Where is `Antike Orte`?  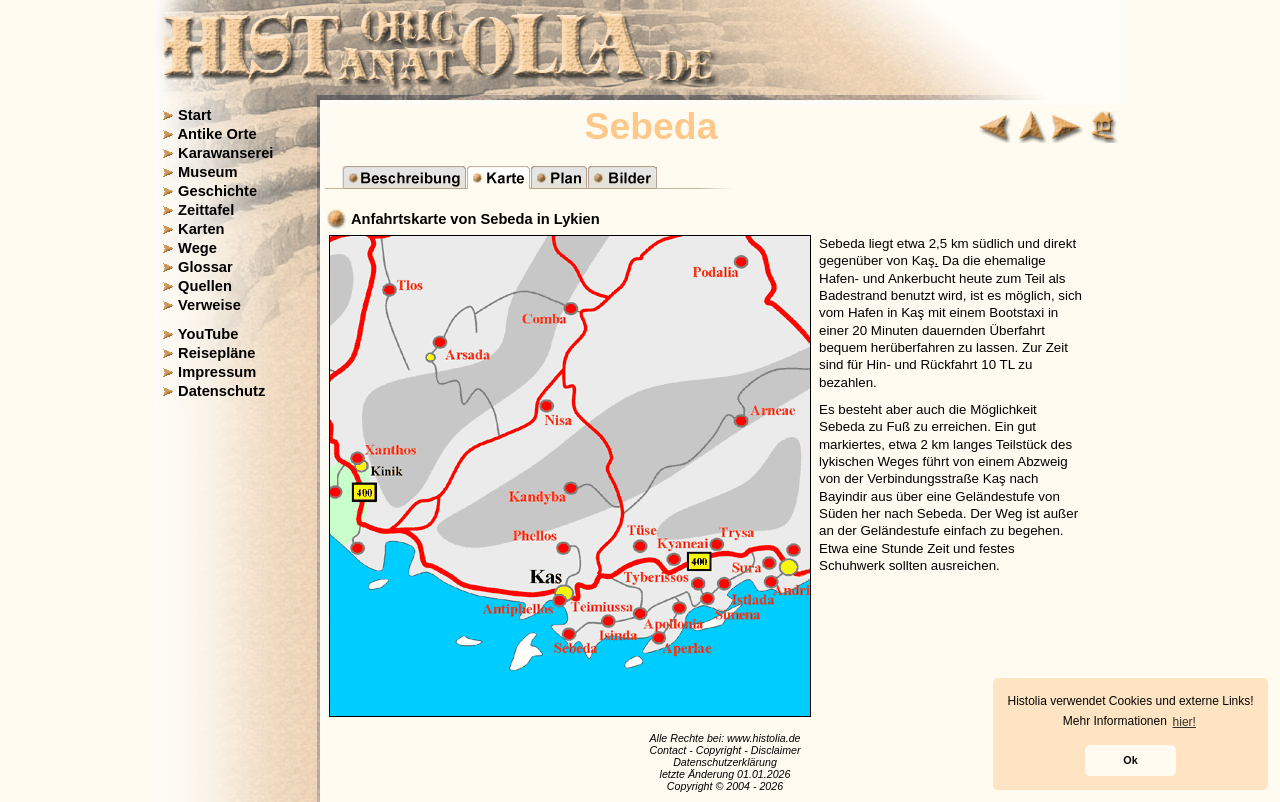
Antike Orte is located at coordinates (217, 134).